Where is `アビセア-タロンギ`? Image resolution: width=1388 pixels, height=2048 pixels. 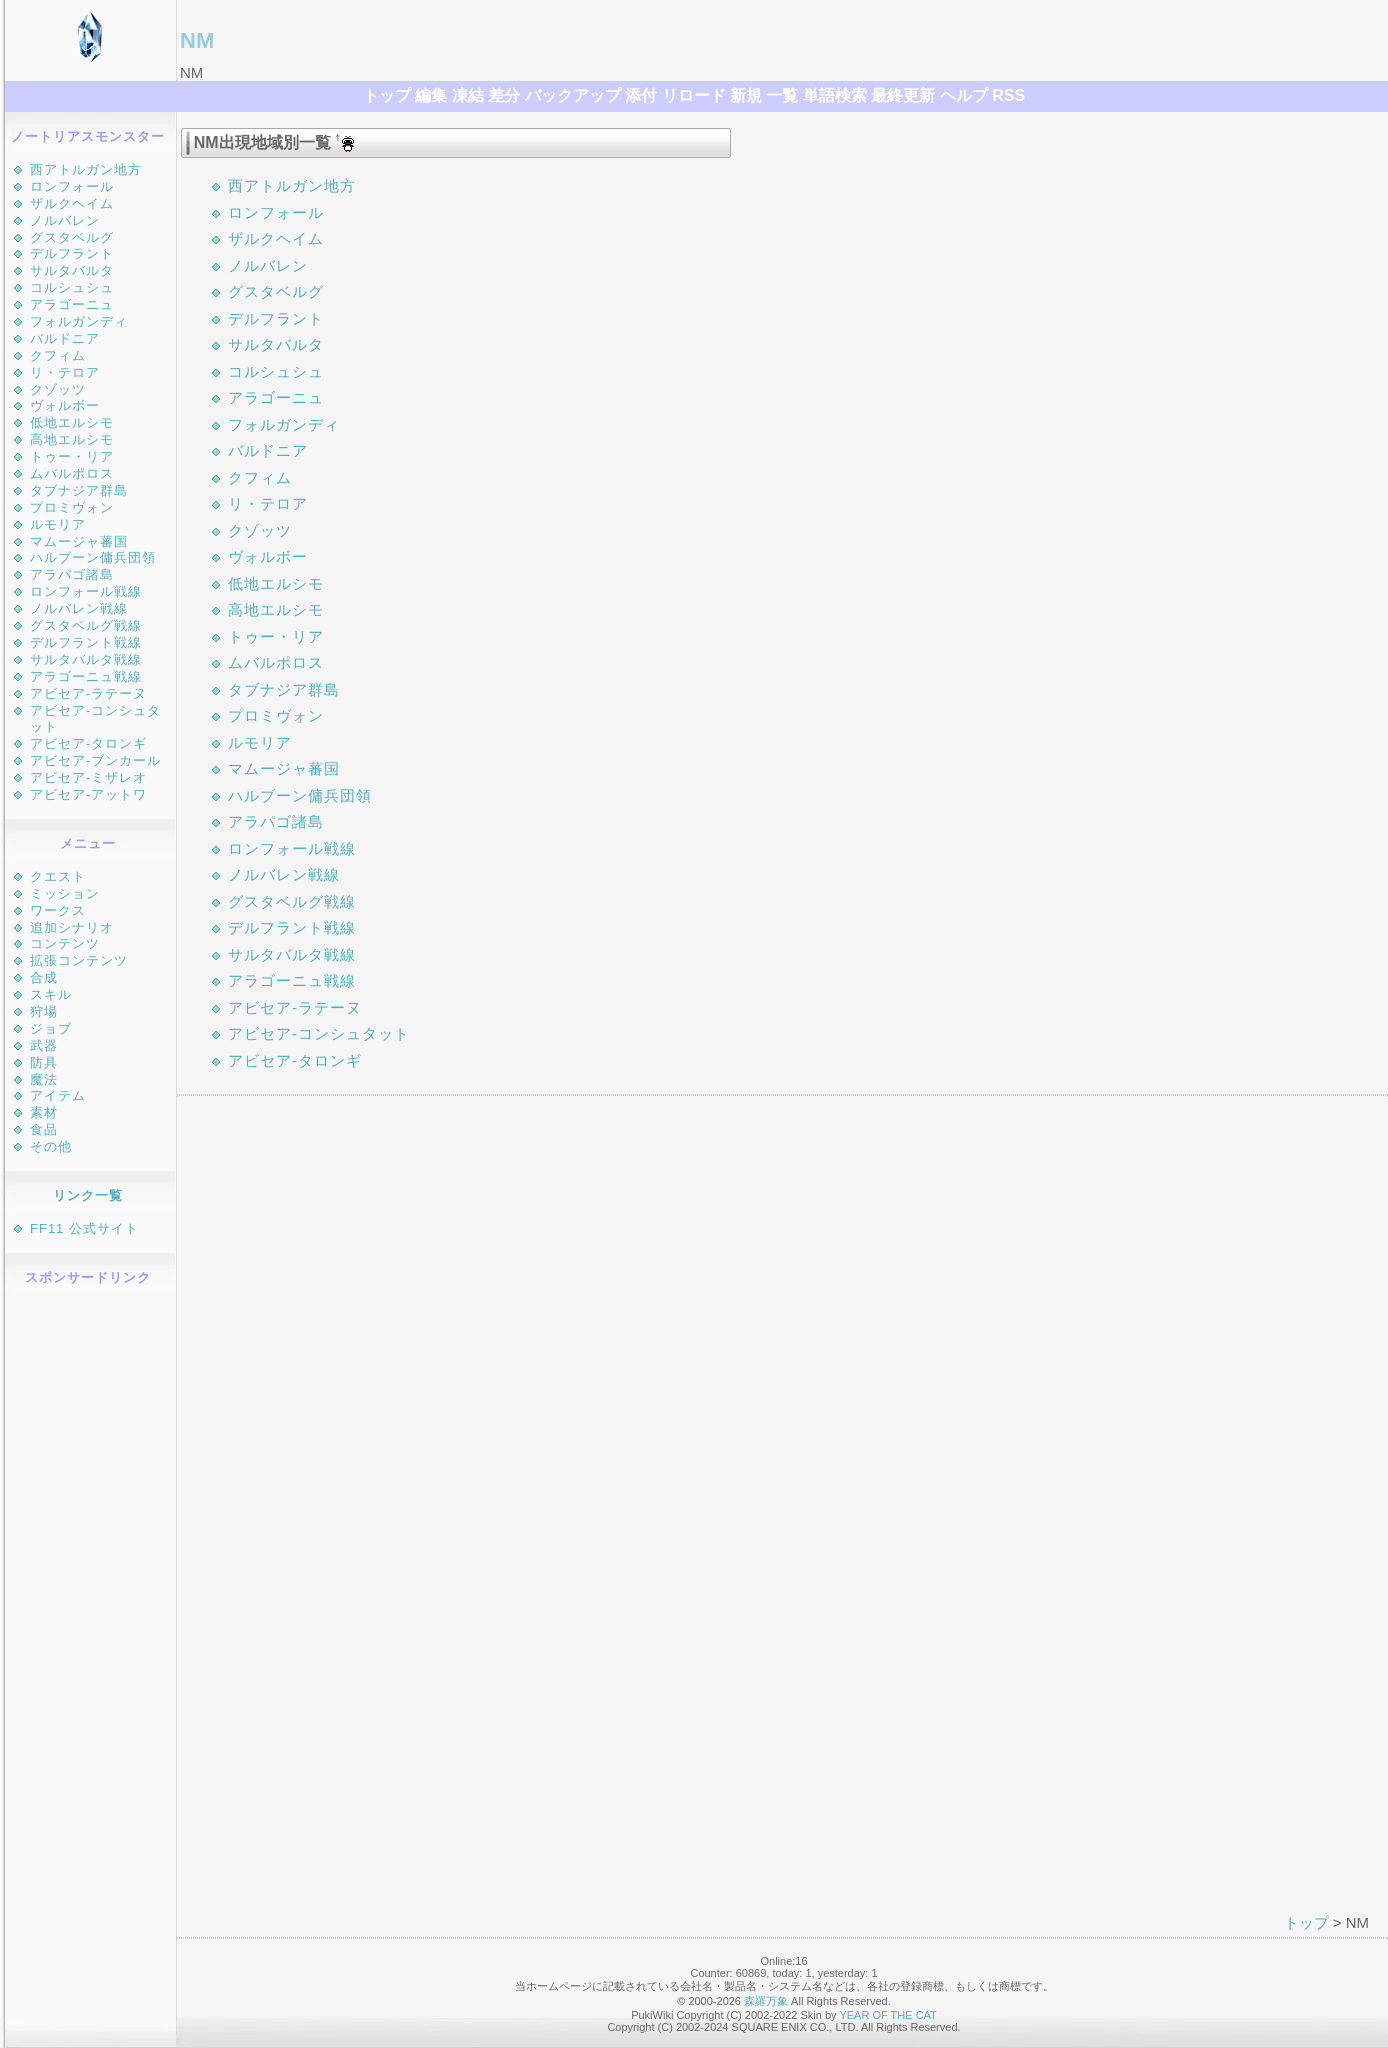 アビセア-タロンギ is located at coordinates (88, 743).